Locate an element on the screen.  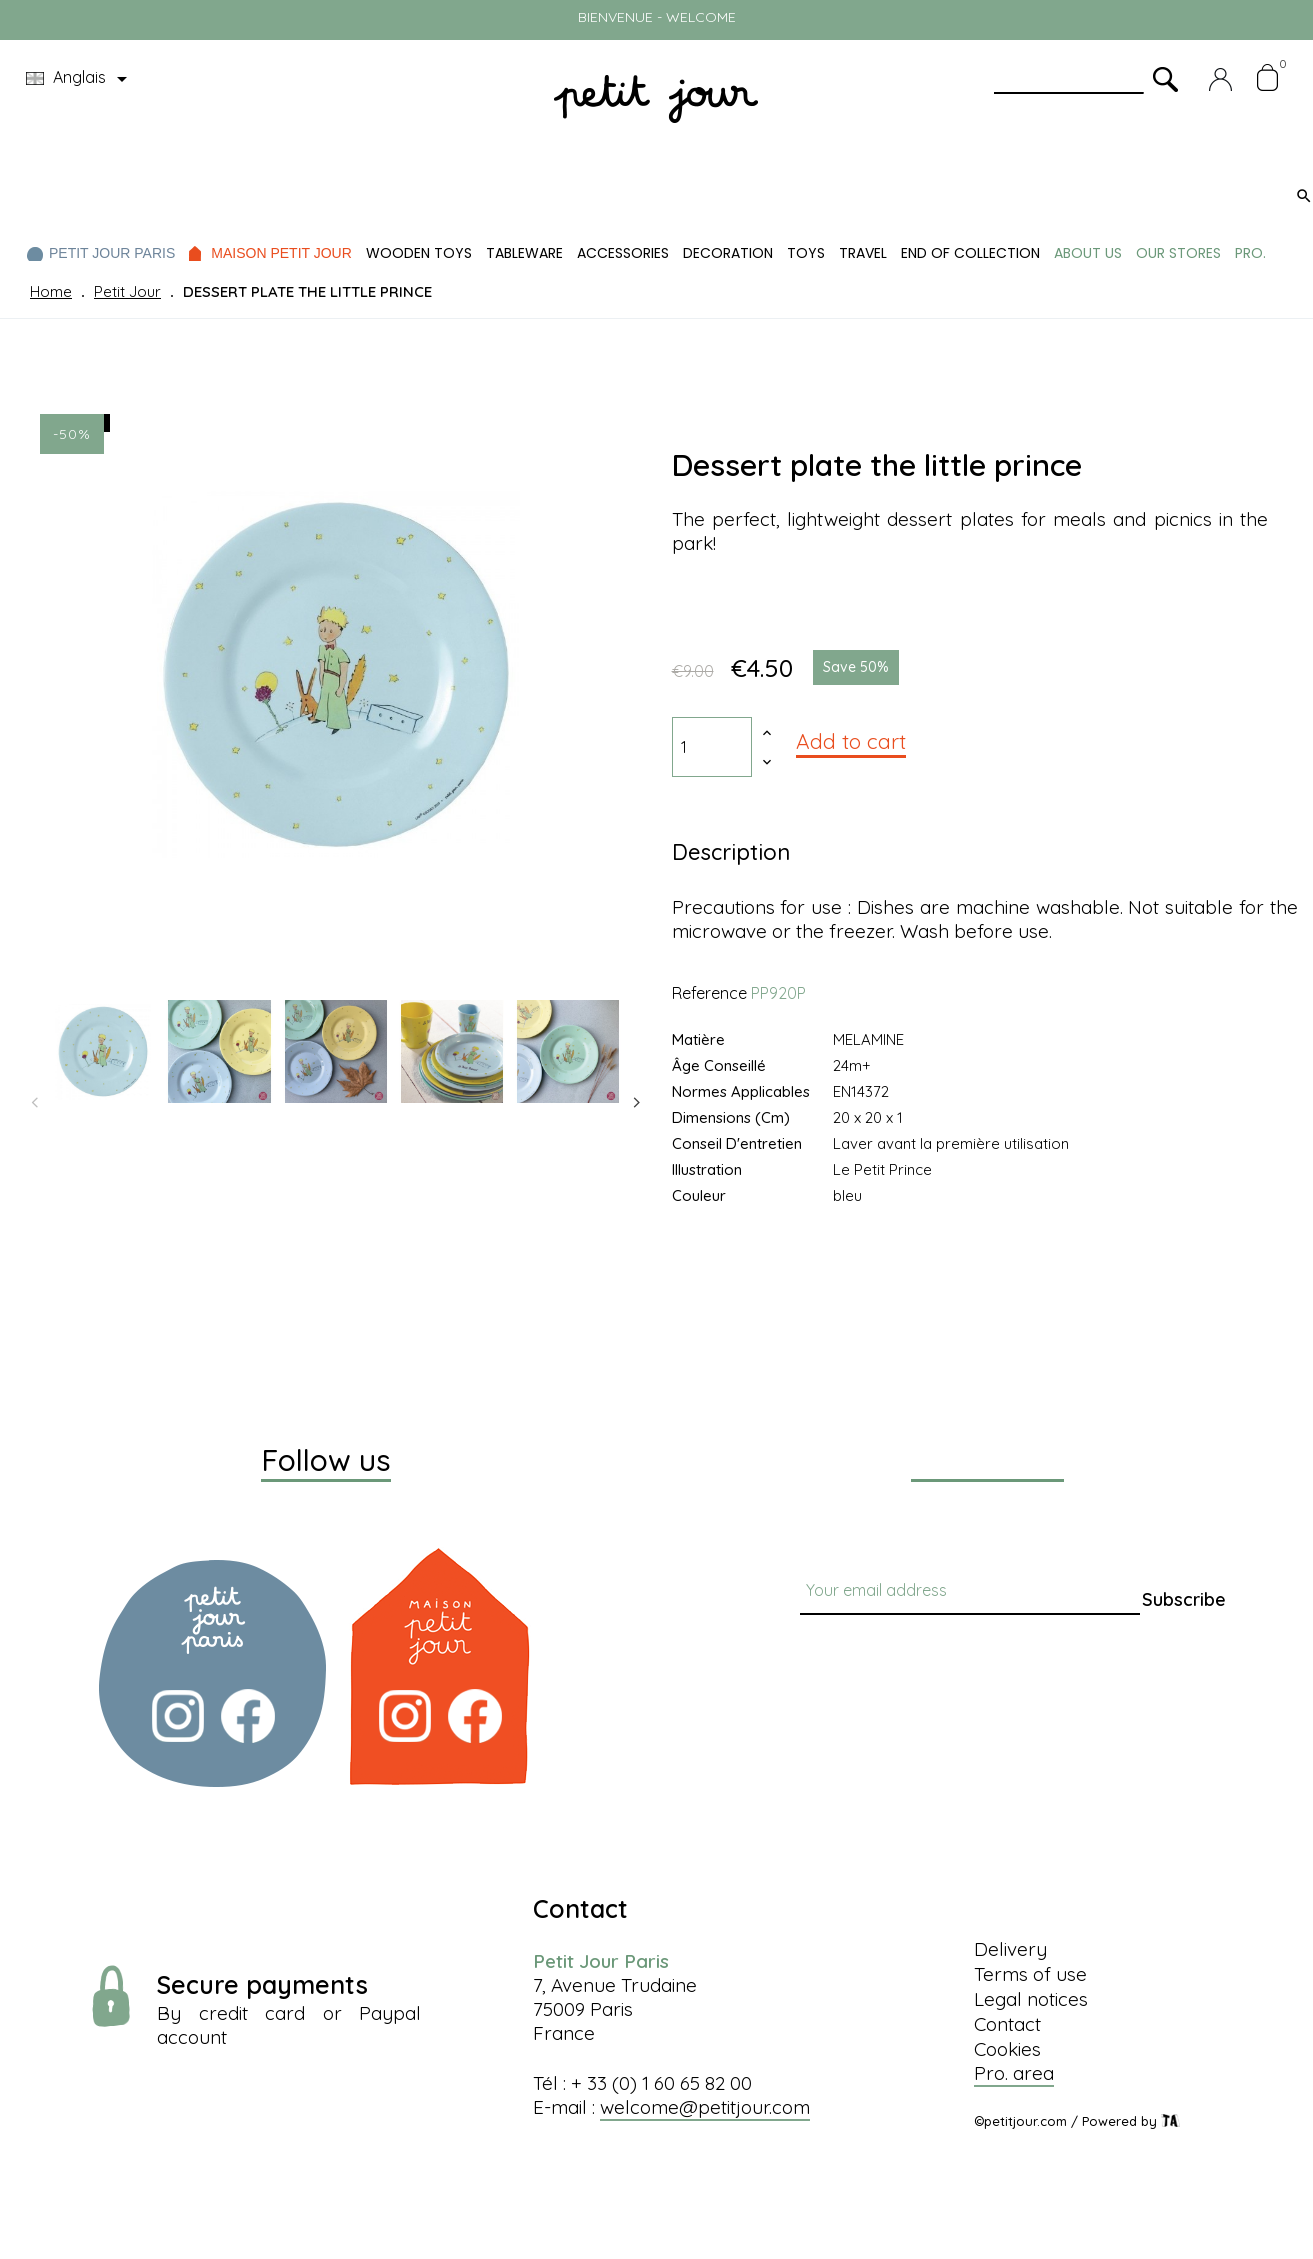
Pro. area is located at coordinates (1014, 2073).